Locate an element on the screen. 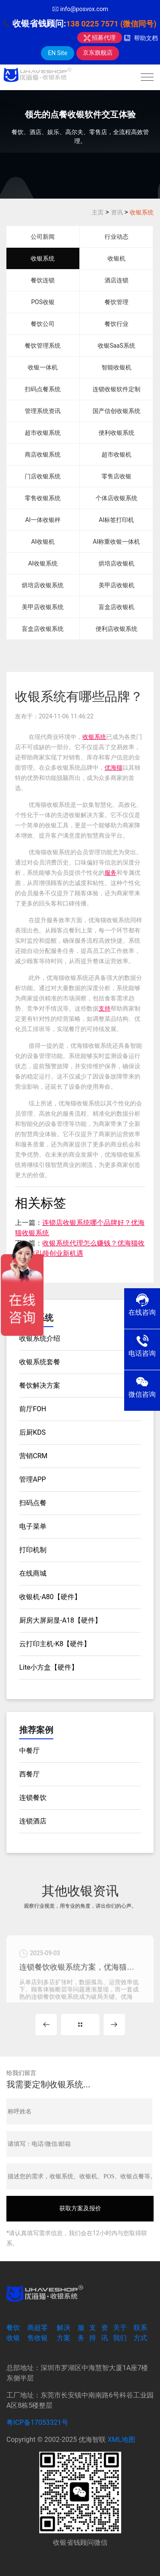  连锁酒店 is located at coordinates (33, 1821).